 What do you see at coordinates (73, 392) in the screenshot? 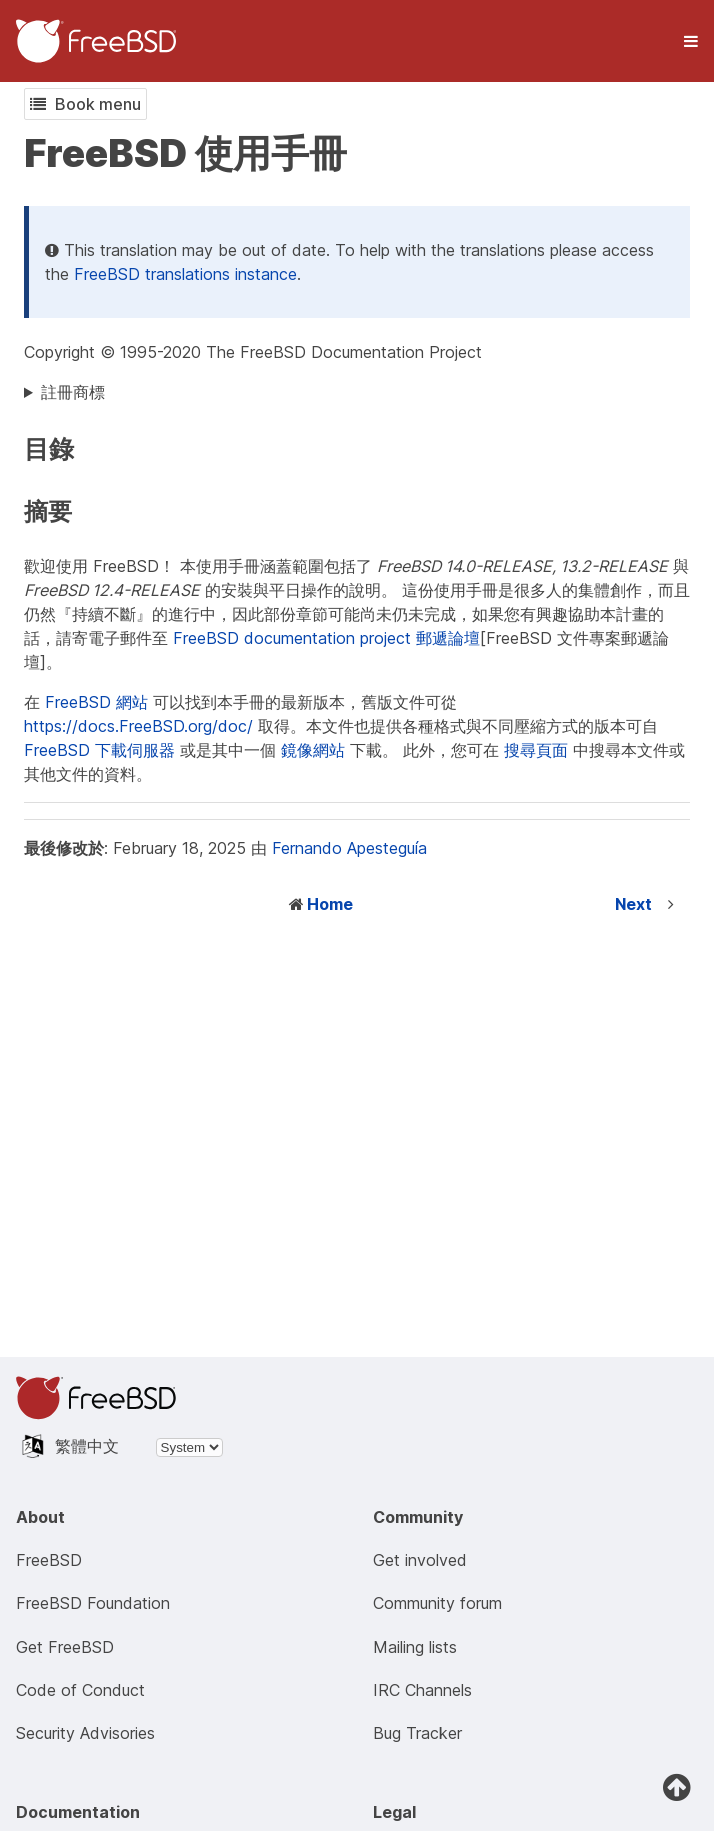
I see `註冊商標` at bounding box center [73, 392].